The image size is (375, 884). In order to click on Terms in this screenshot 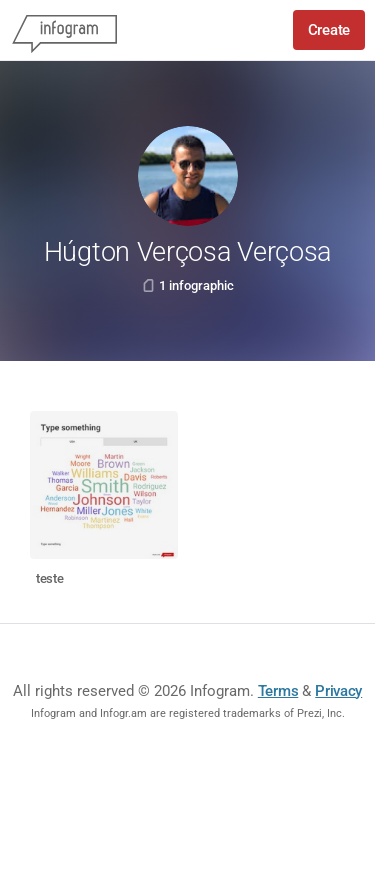, I will do `click(278, 691)`.